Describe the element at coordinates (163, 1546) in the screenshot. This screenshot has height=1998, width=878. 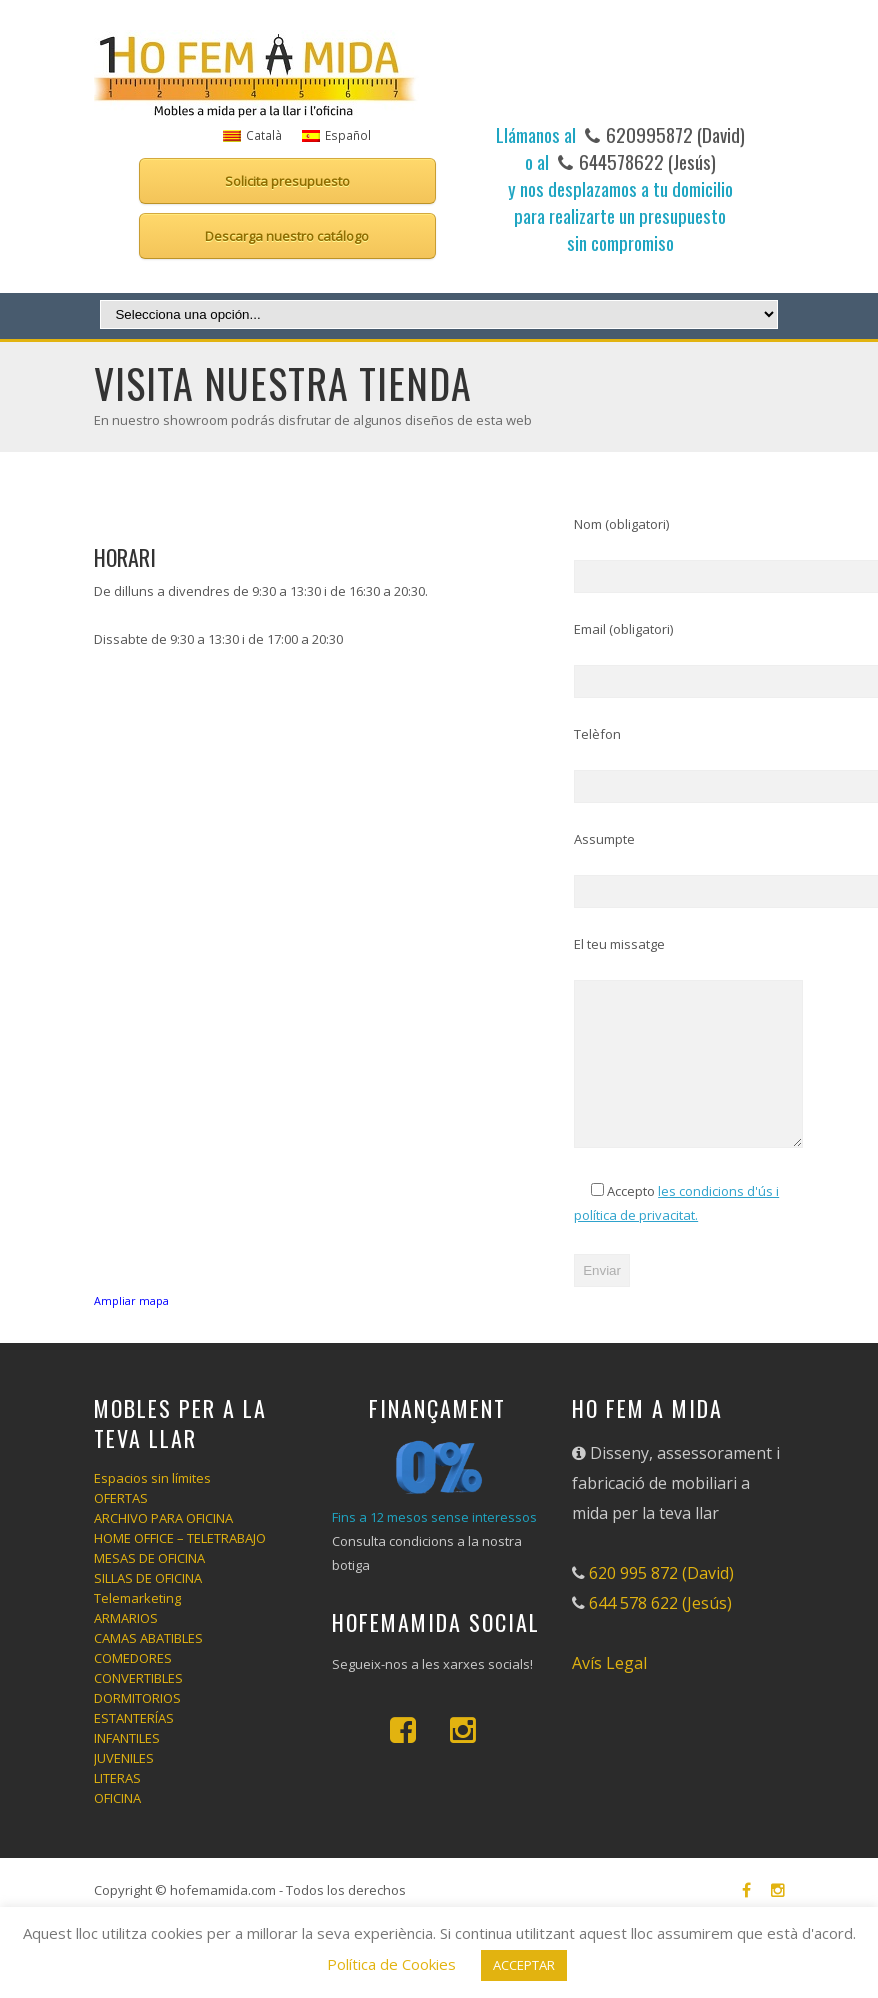
I see `ARCHIVO PARA OFICINA` at that location.